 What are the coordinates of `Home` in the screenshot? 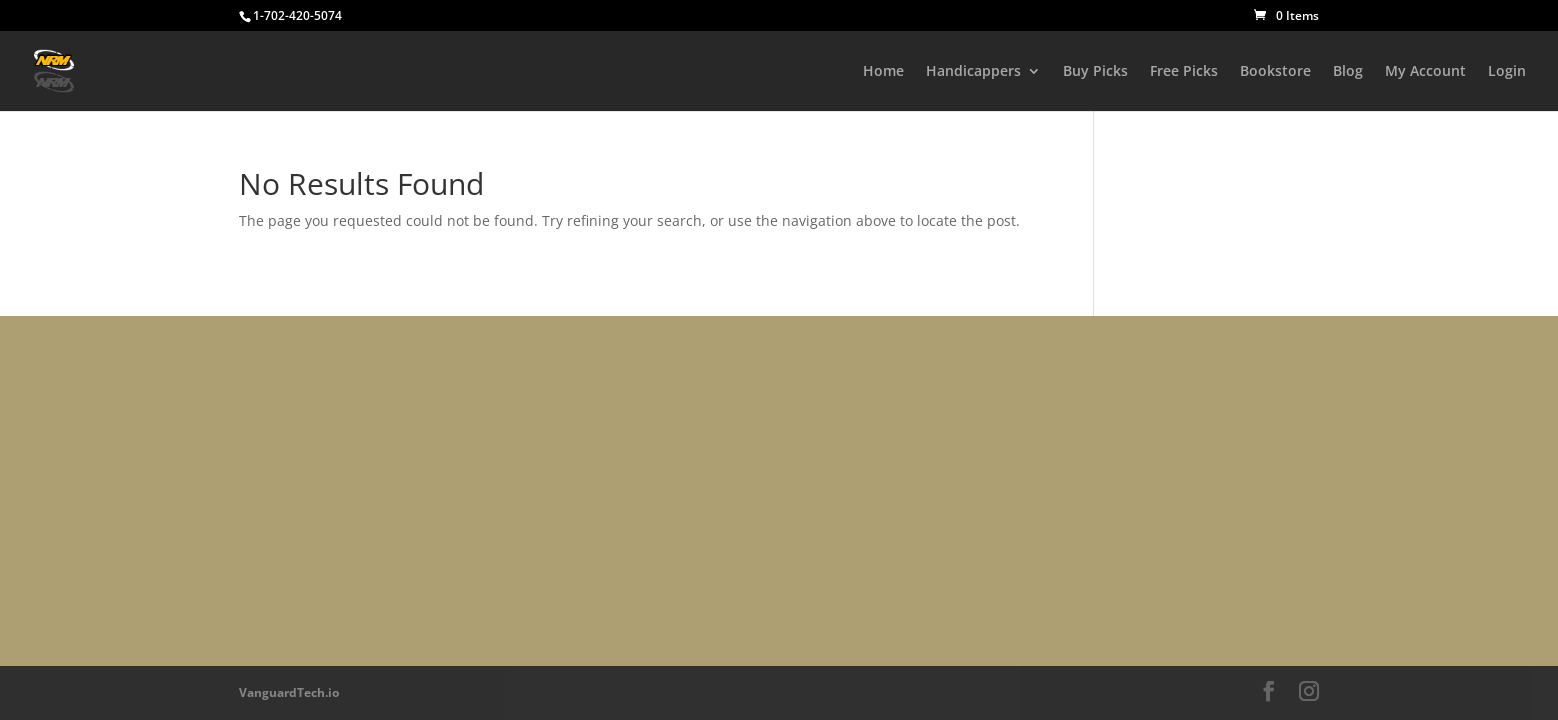 It's located at (883, 72).